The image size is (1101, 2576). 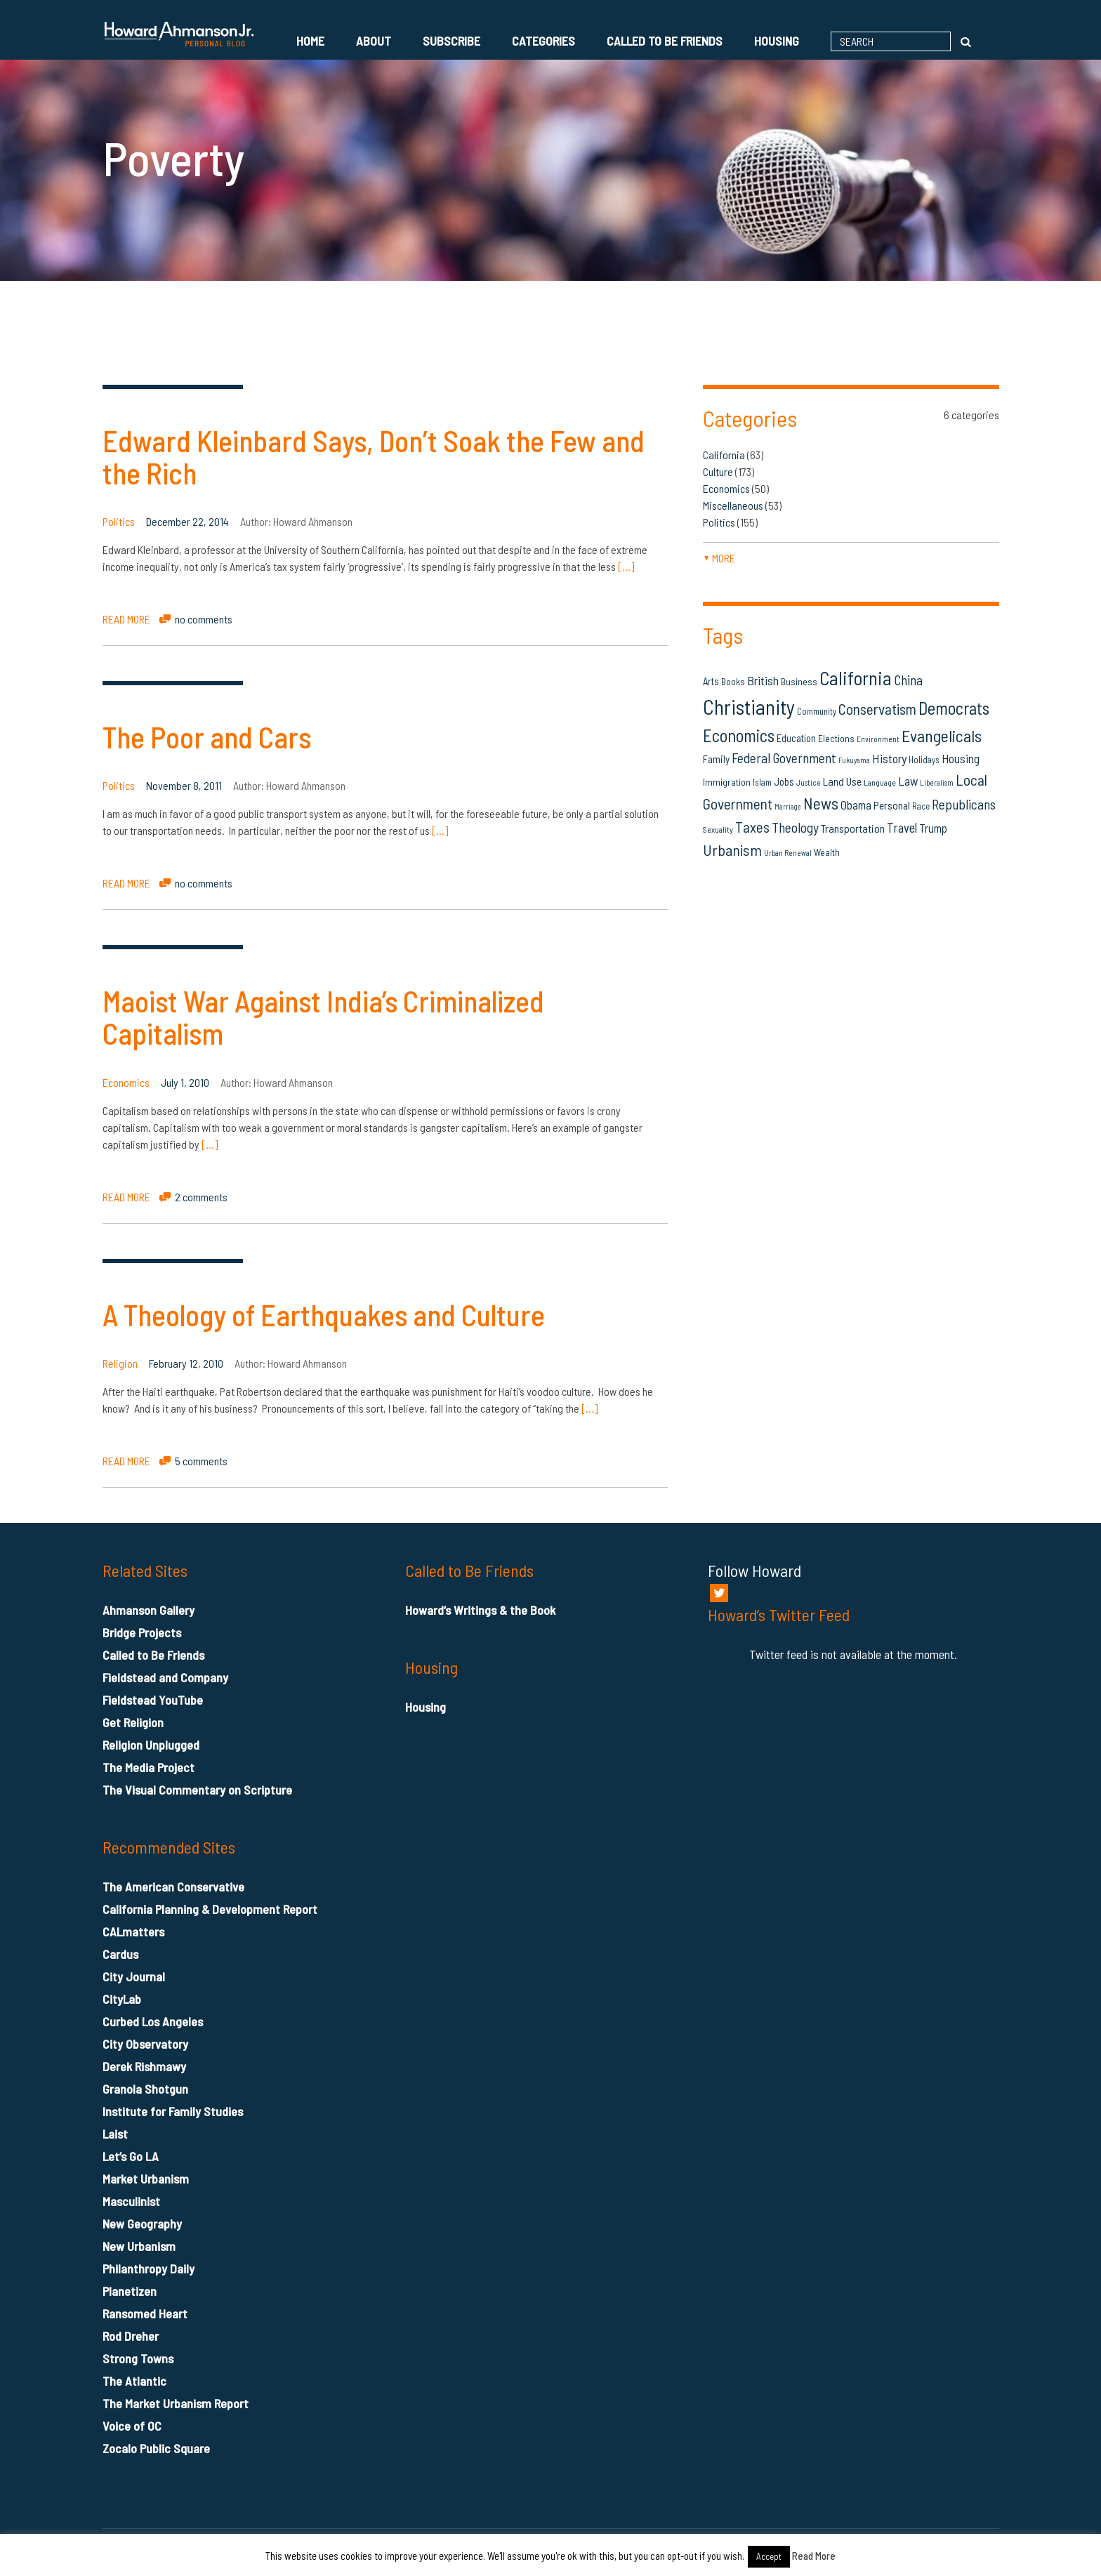 What do you see at coordinates (816, 711) in the screenshot?
I see `Community [Community (14 items)]` at bounding box center [816, 711].